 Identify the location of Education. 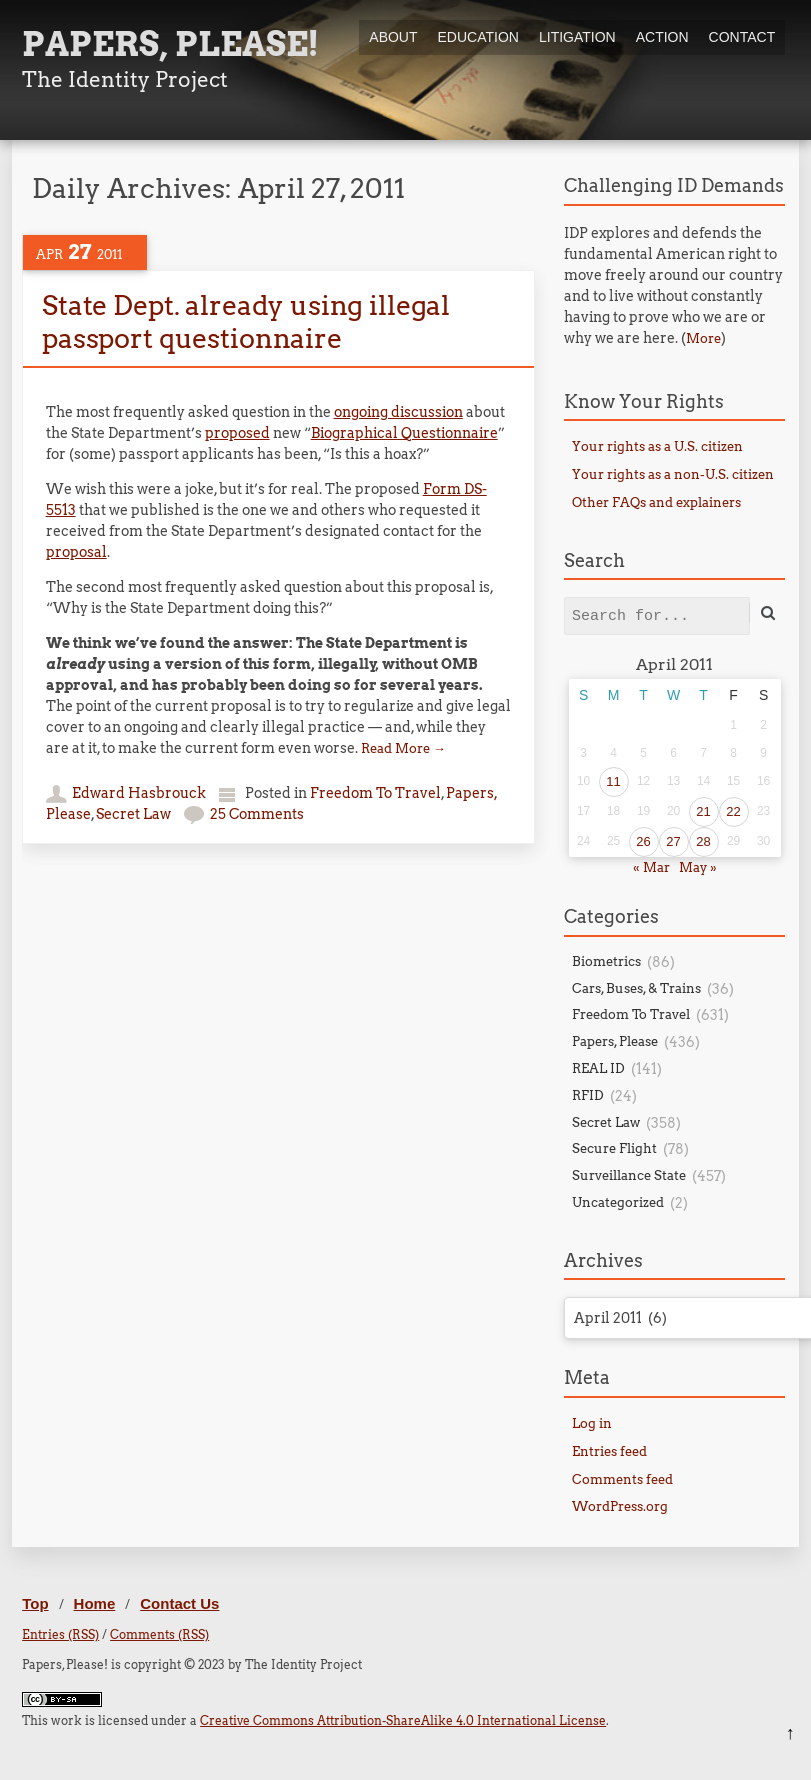
(478, 37).